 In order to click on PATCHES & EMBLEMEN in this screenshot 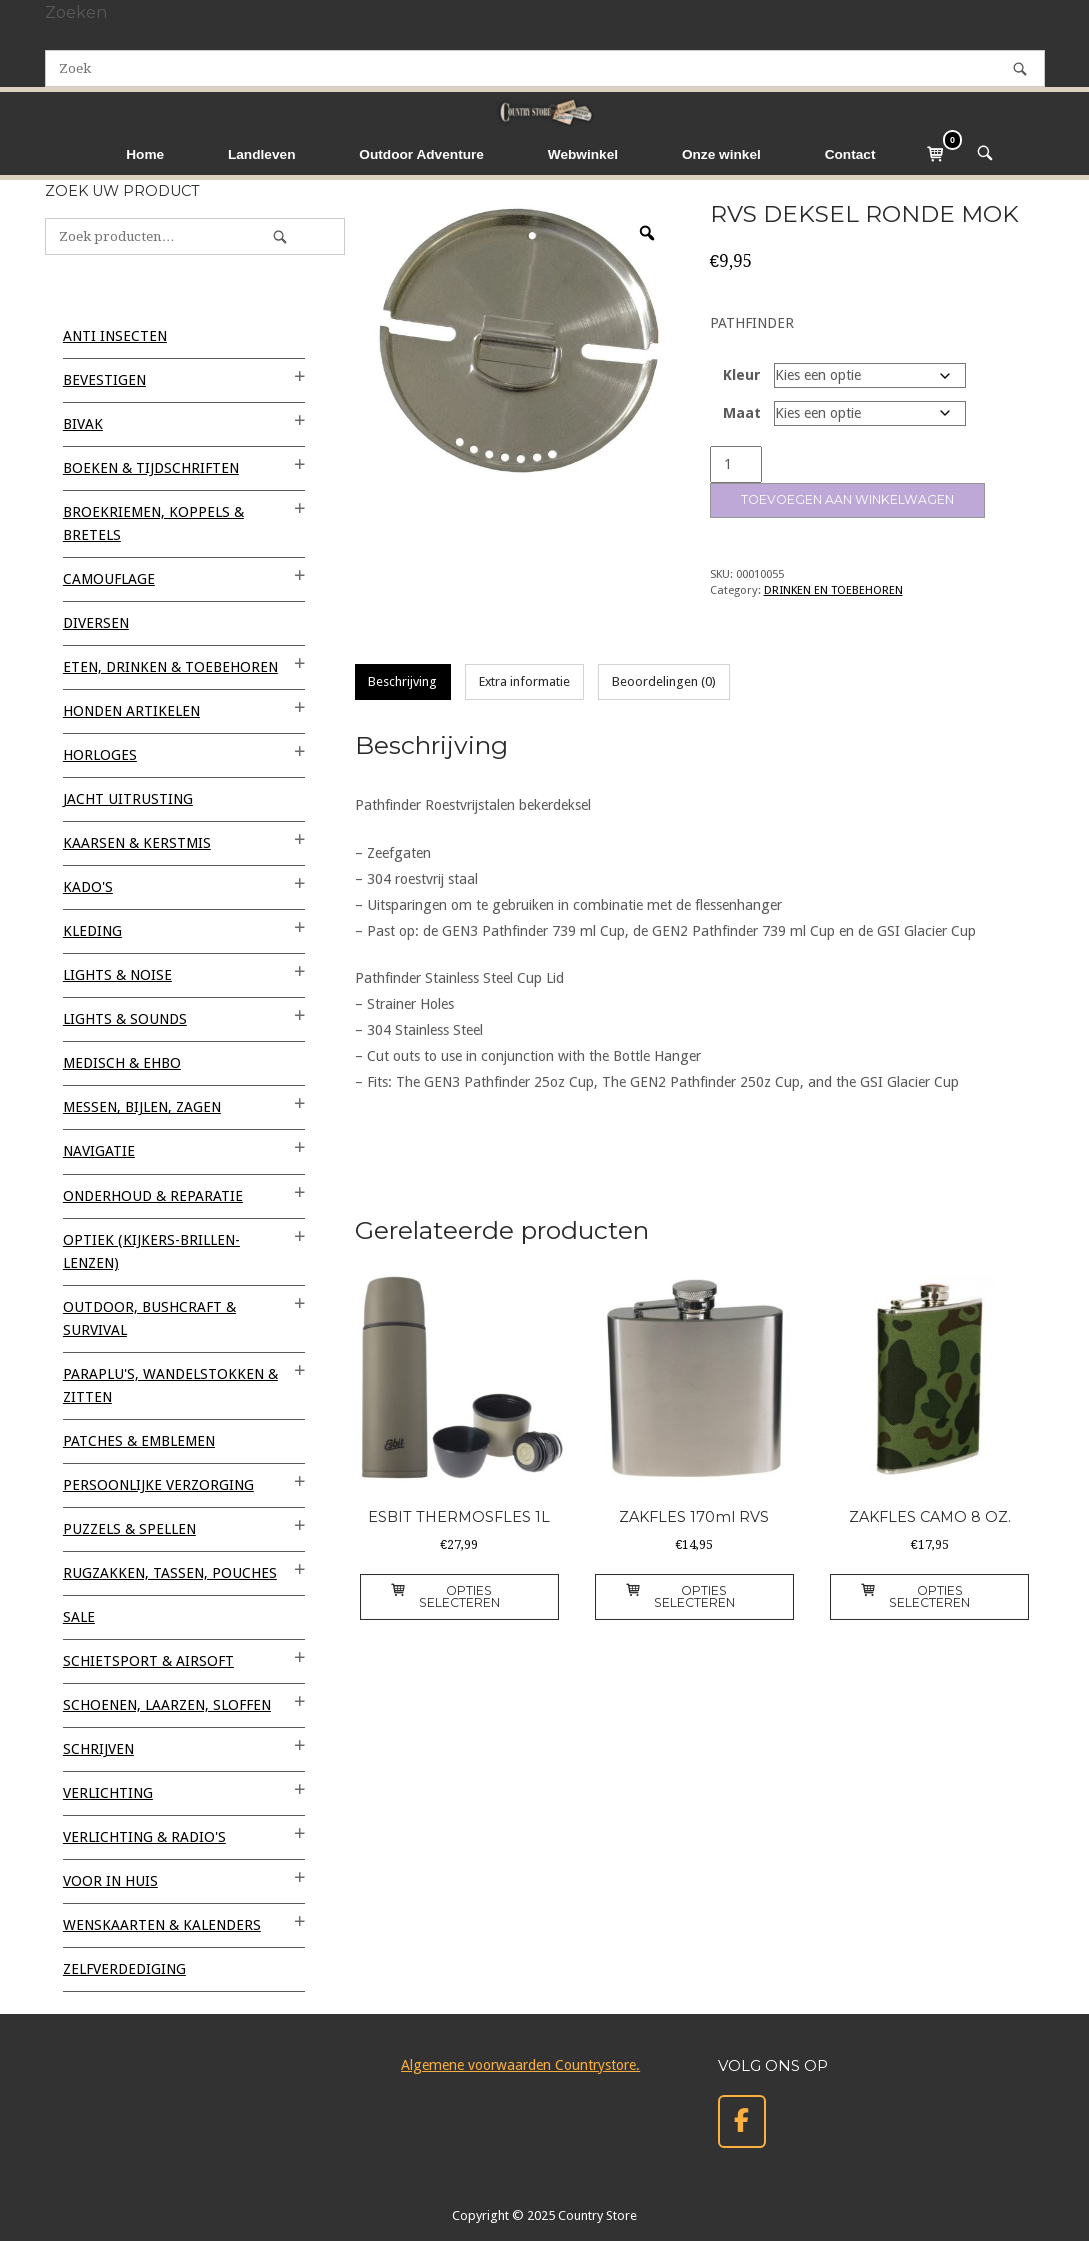, I will do `click(139, 1441)`.